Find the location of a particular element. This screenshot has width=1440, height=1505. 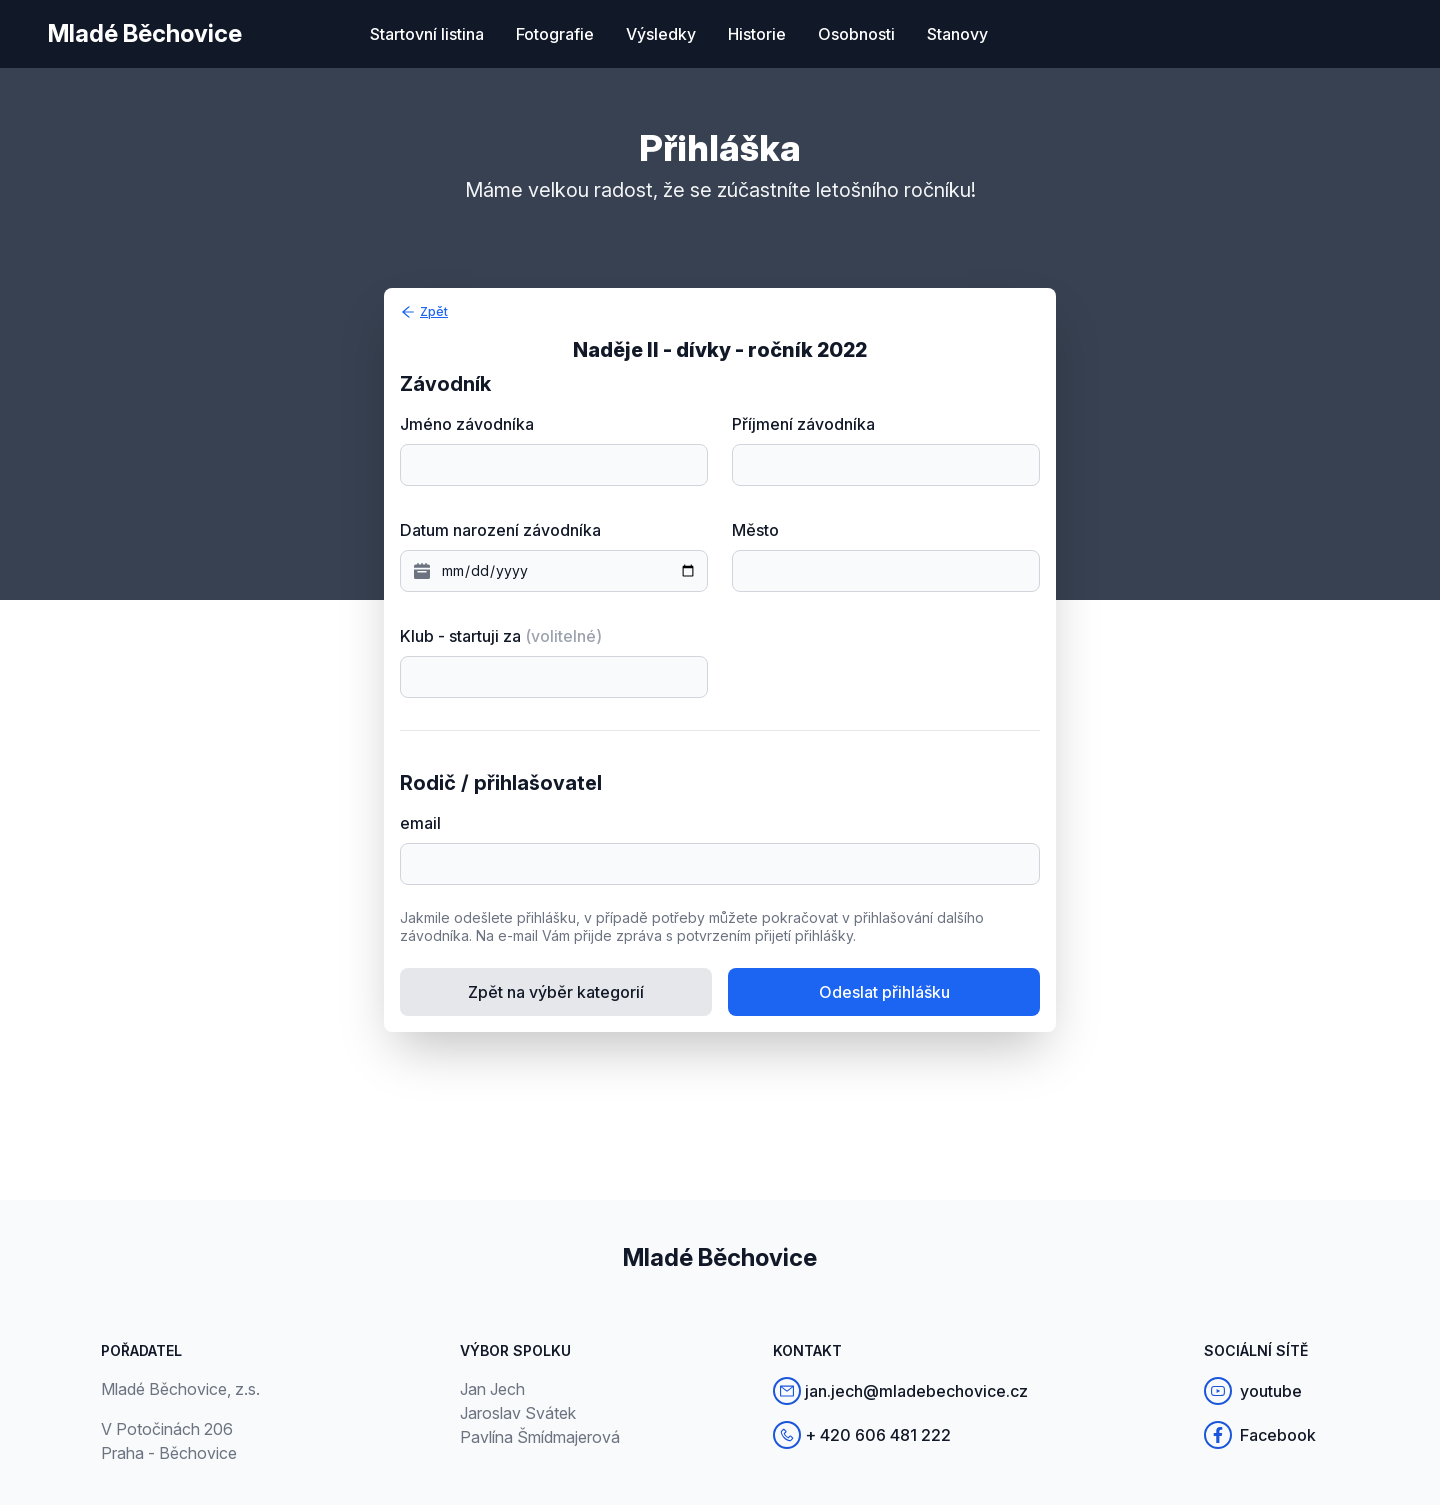

youtube is located at coordinates (1253, 1391).